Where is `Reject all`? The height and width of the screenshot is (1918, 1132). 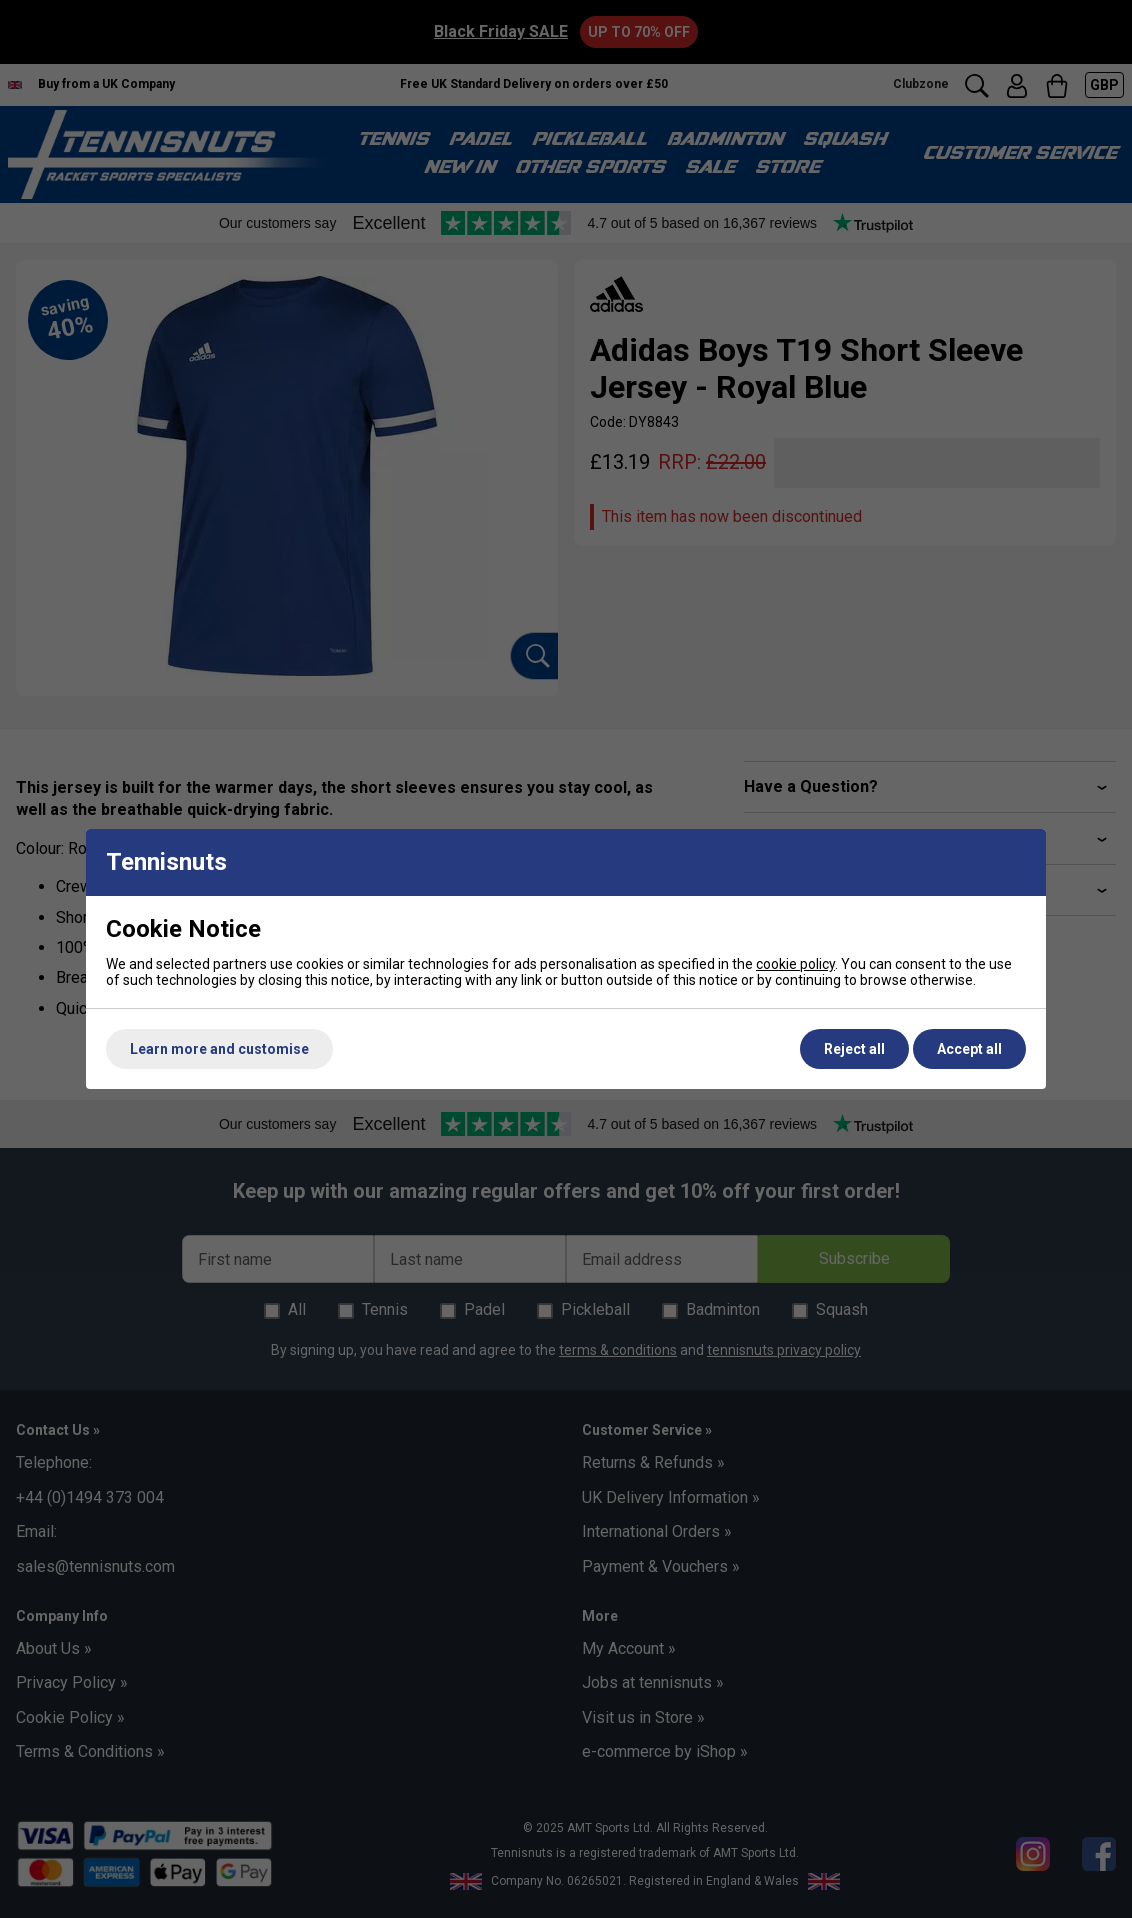
Reject all is located at coordinates (854, 1049).